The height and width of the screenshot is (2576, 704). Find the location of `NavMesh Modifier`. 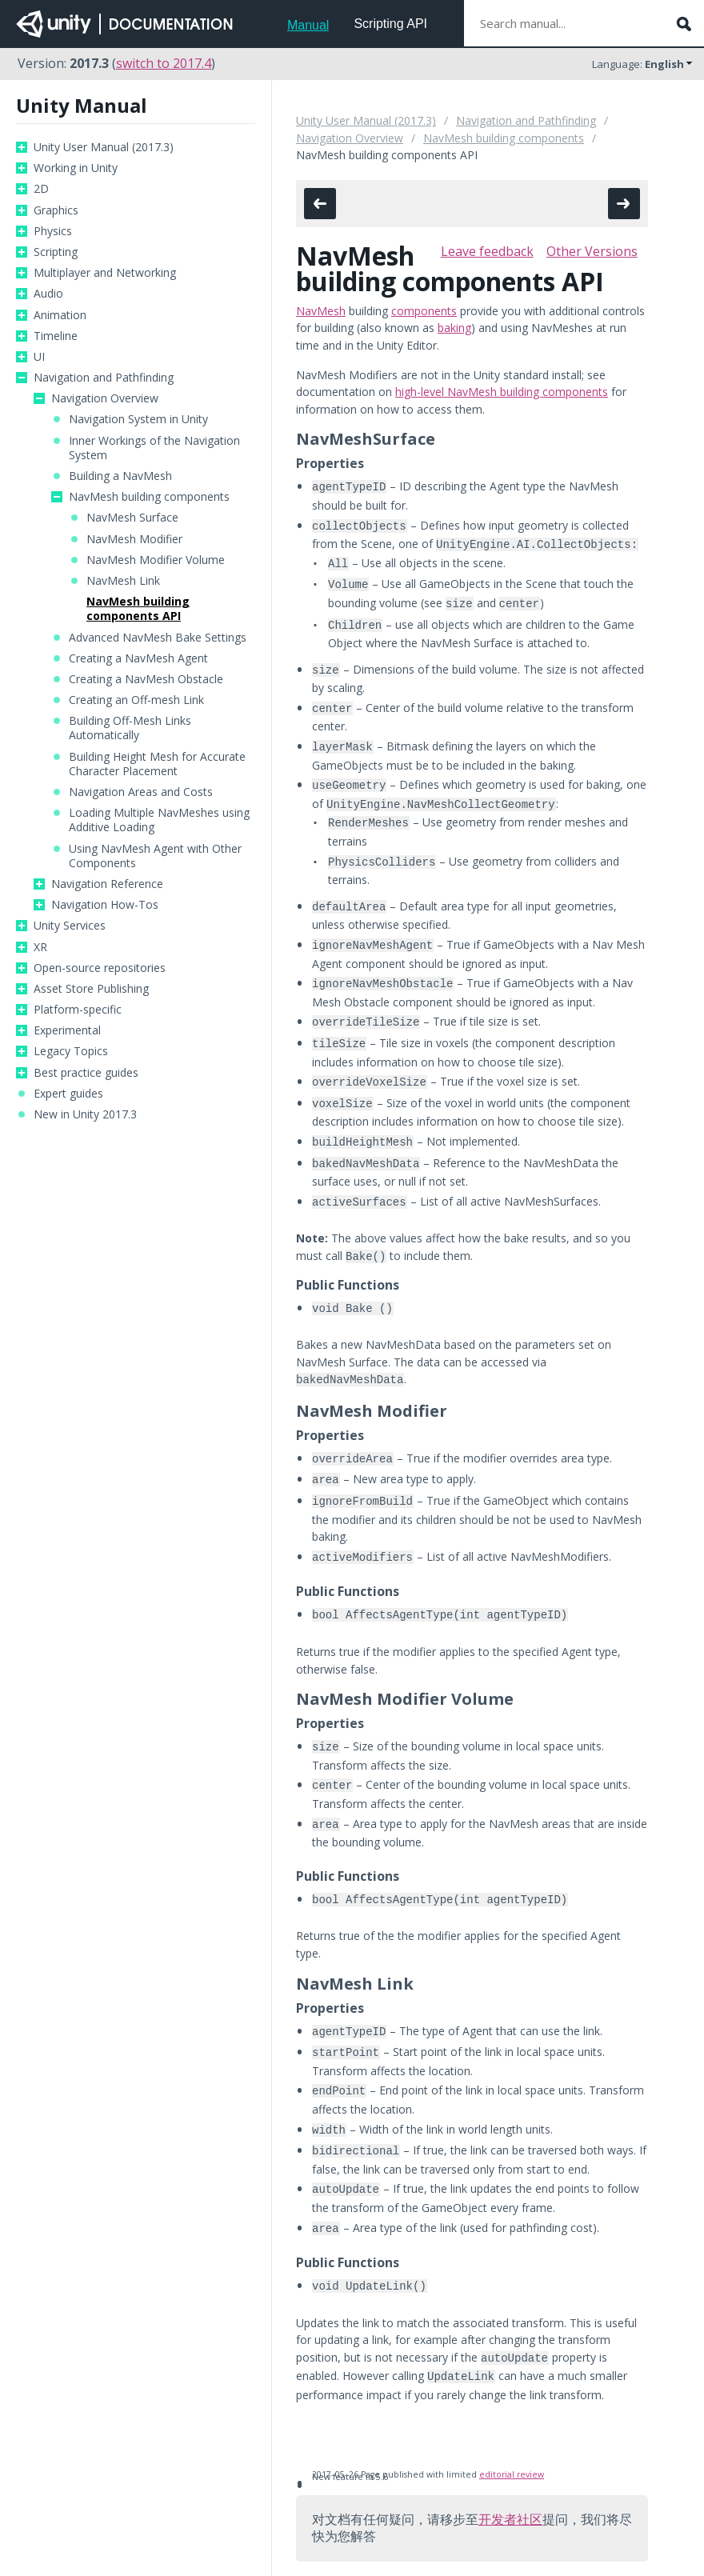

NavMesh Modifier is located at coordinates (134, 539).